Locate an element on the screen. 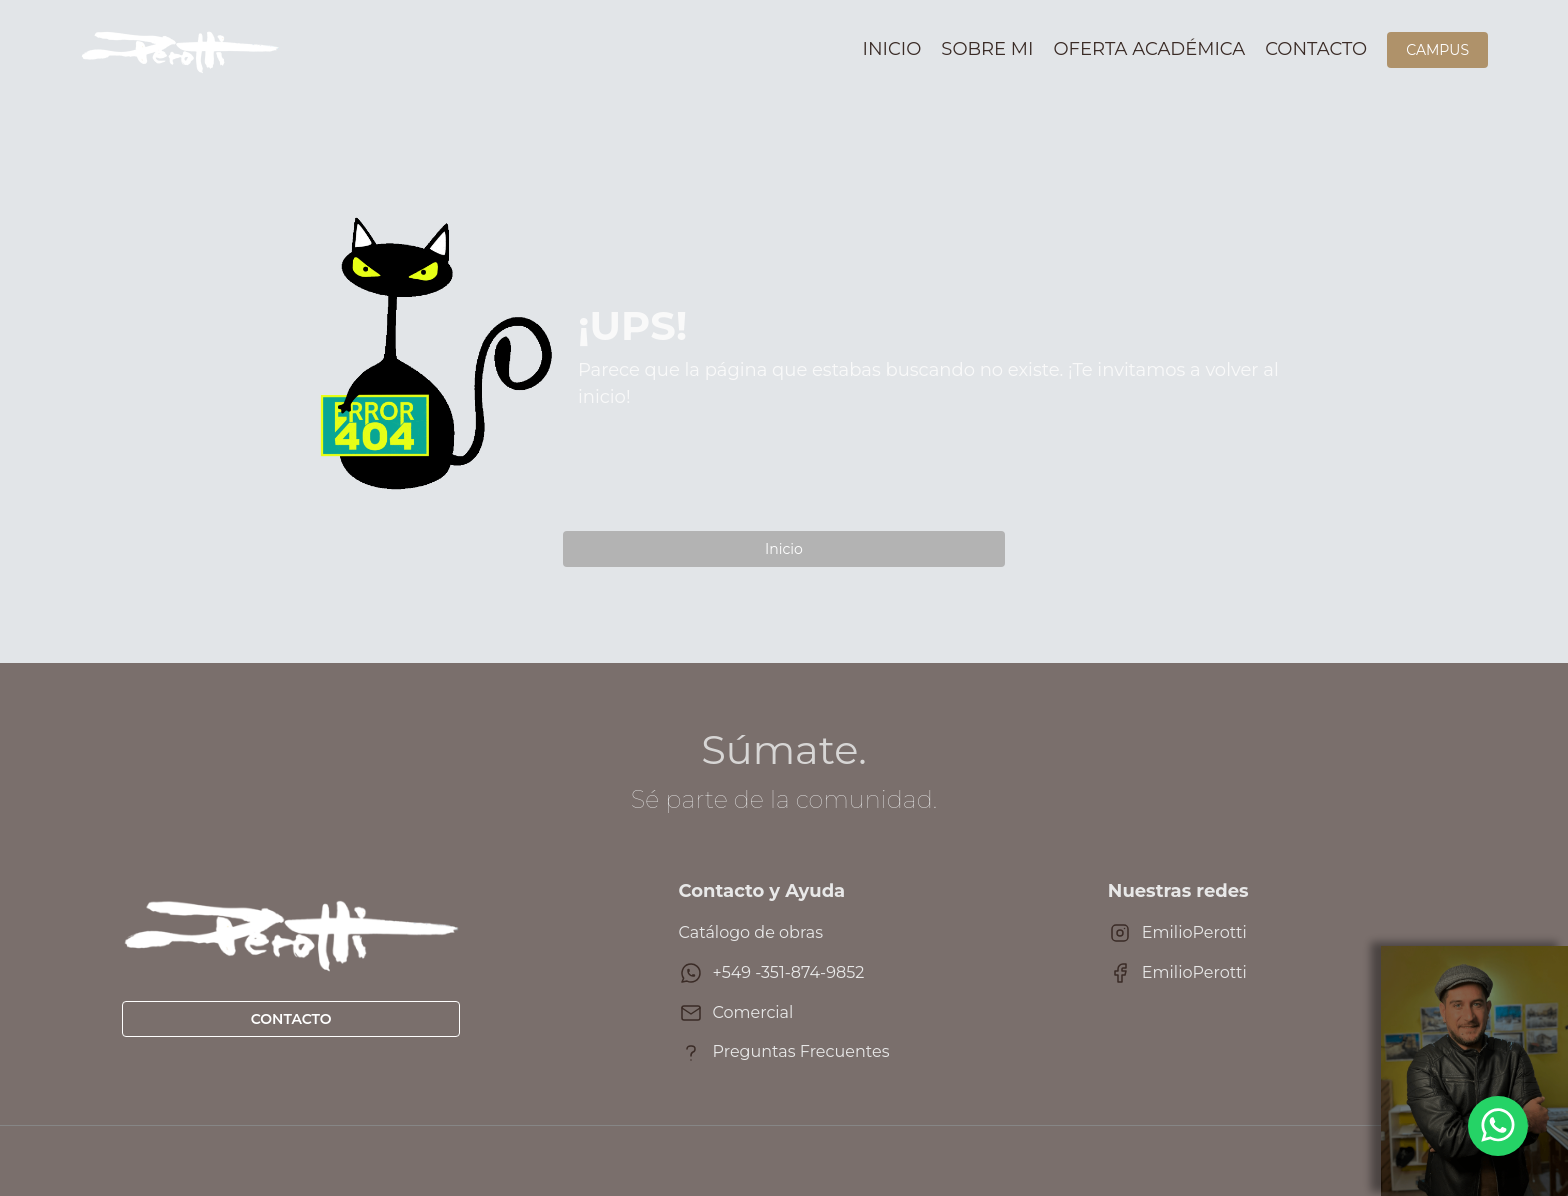 This screenshot has width=1568, height=1196. Oferta académica is located at coordinates (1150, 49).